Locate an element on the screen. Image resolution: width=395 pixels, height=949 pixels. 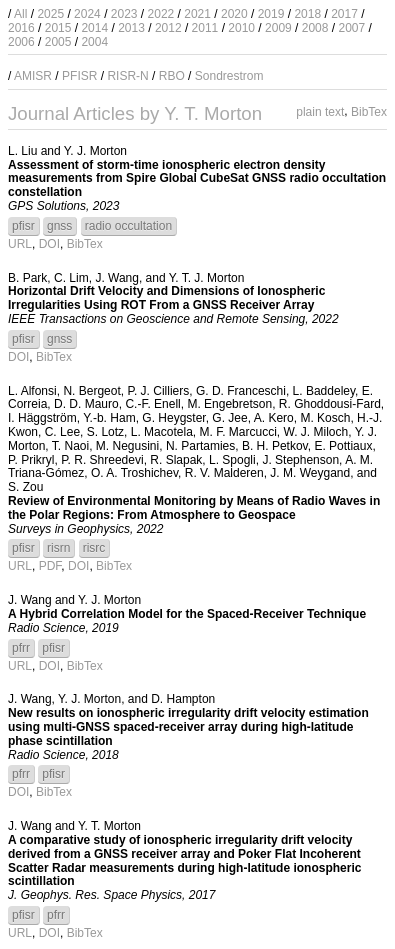
2016 is located at coordinates (21, 28).